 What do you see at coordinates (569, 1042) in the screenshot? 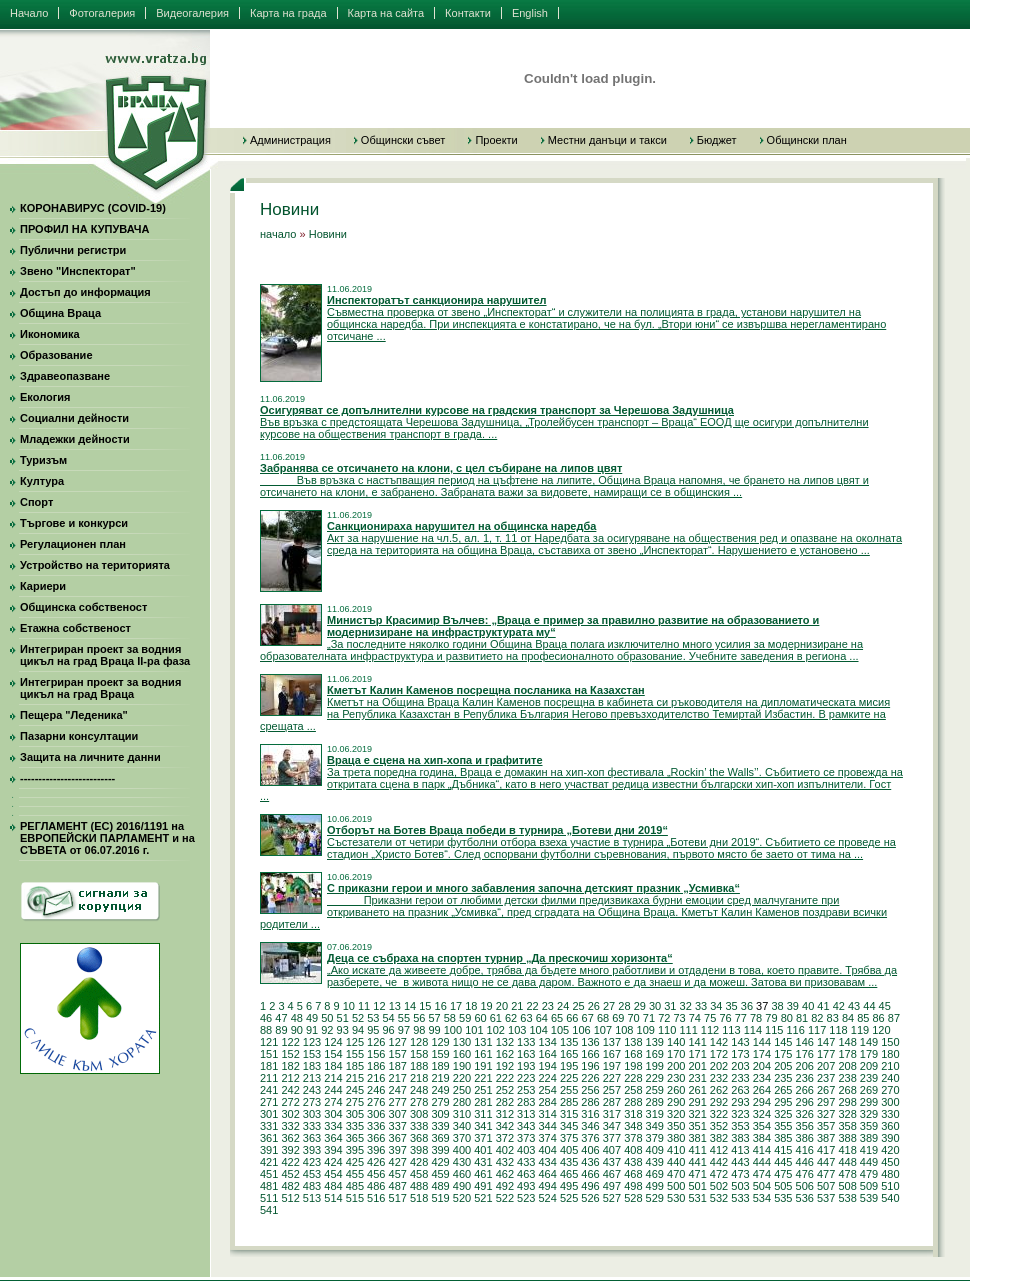
I see `135` at bounding box center [569, 1042].